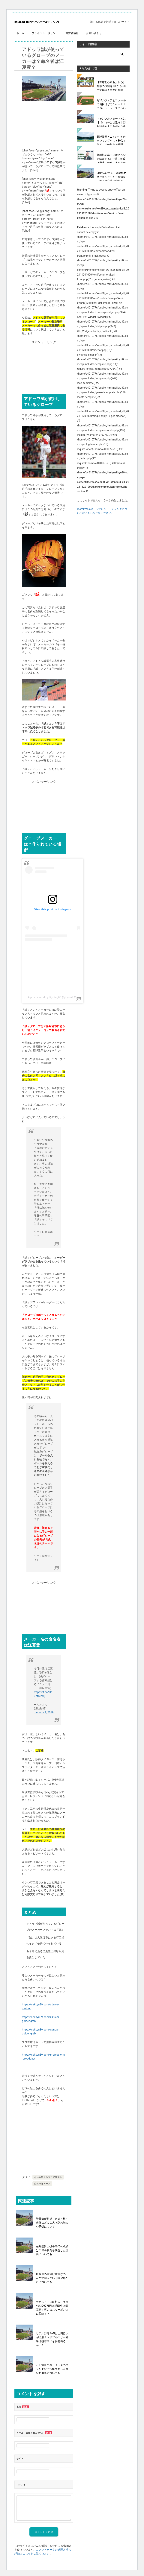 This screenshot has width=144, height=2576. Describe the element at coordinates (111, 140) in the screenshot. I see `野球漫画アニメおすすめランキングベスト30位！各アニメの魅力を解説` at that location.